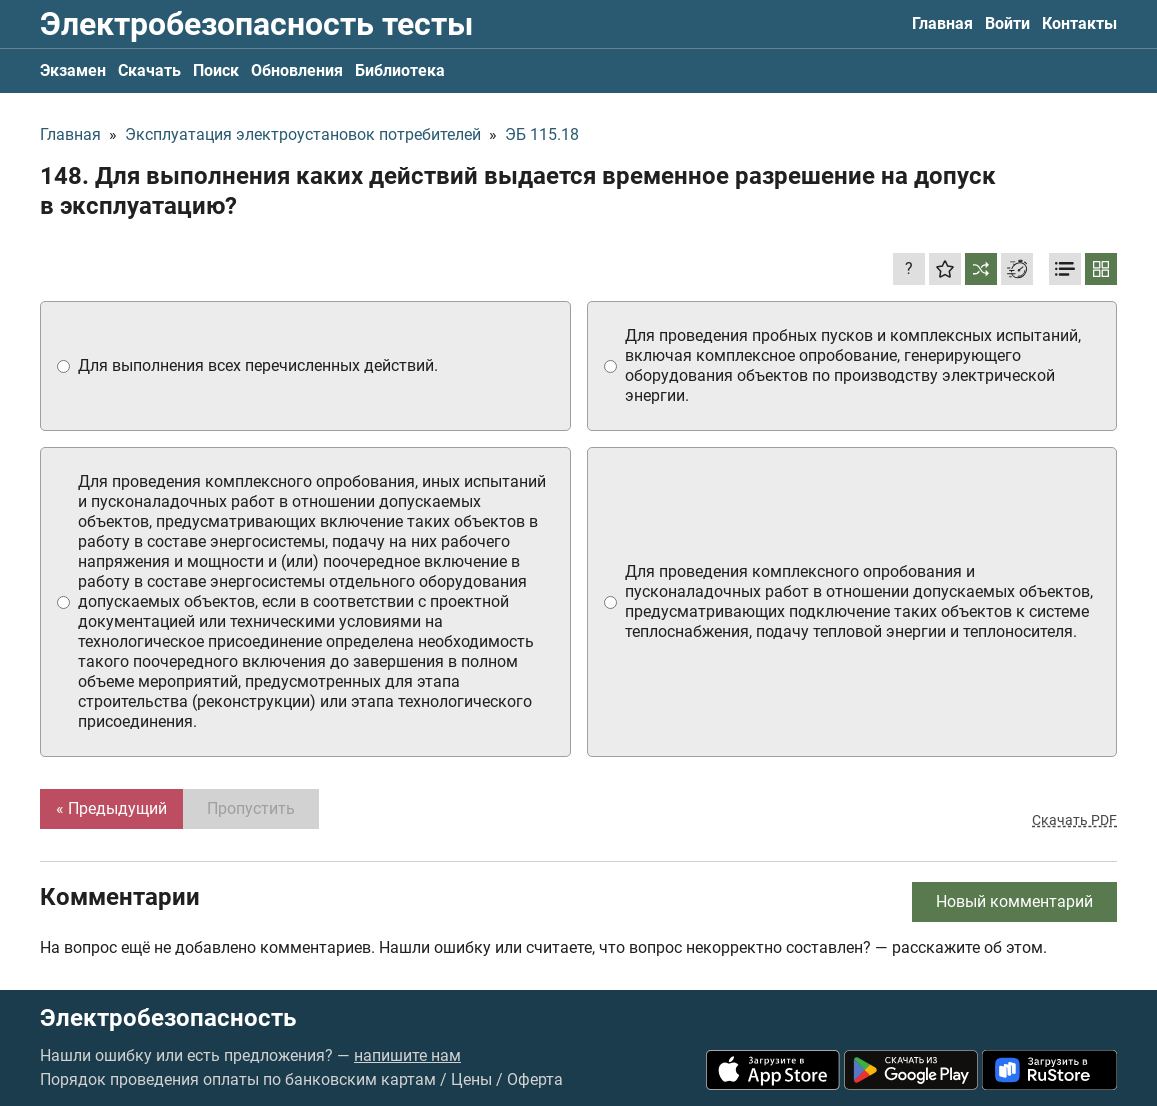 Image resolution: width=1157 pixels, height=1106 pixels. Describe the element at coordinates (1074, 820) in the screenshot. I see `Скачать PDF` at that location.